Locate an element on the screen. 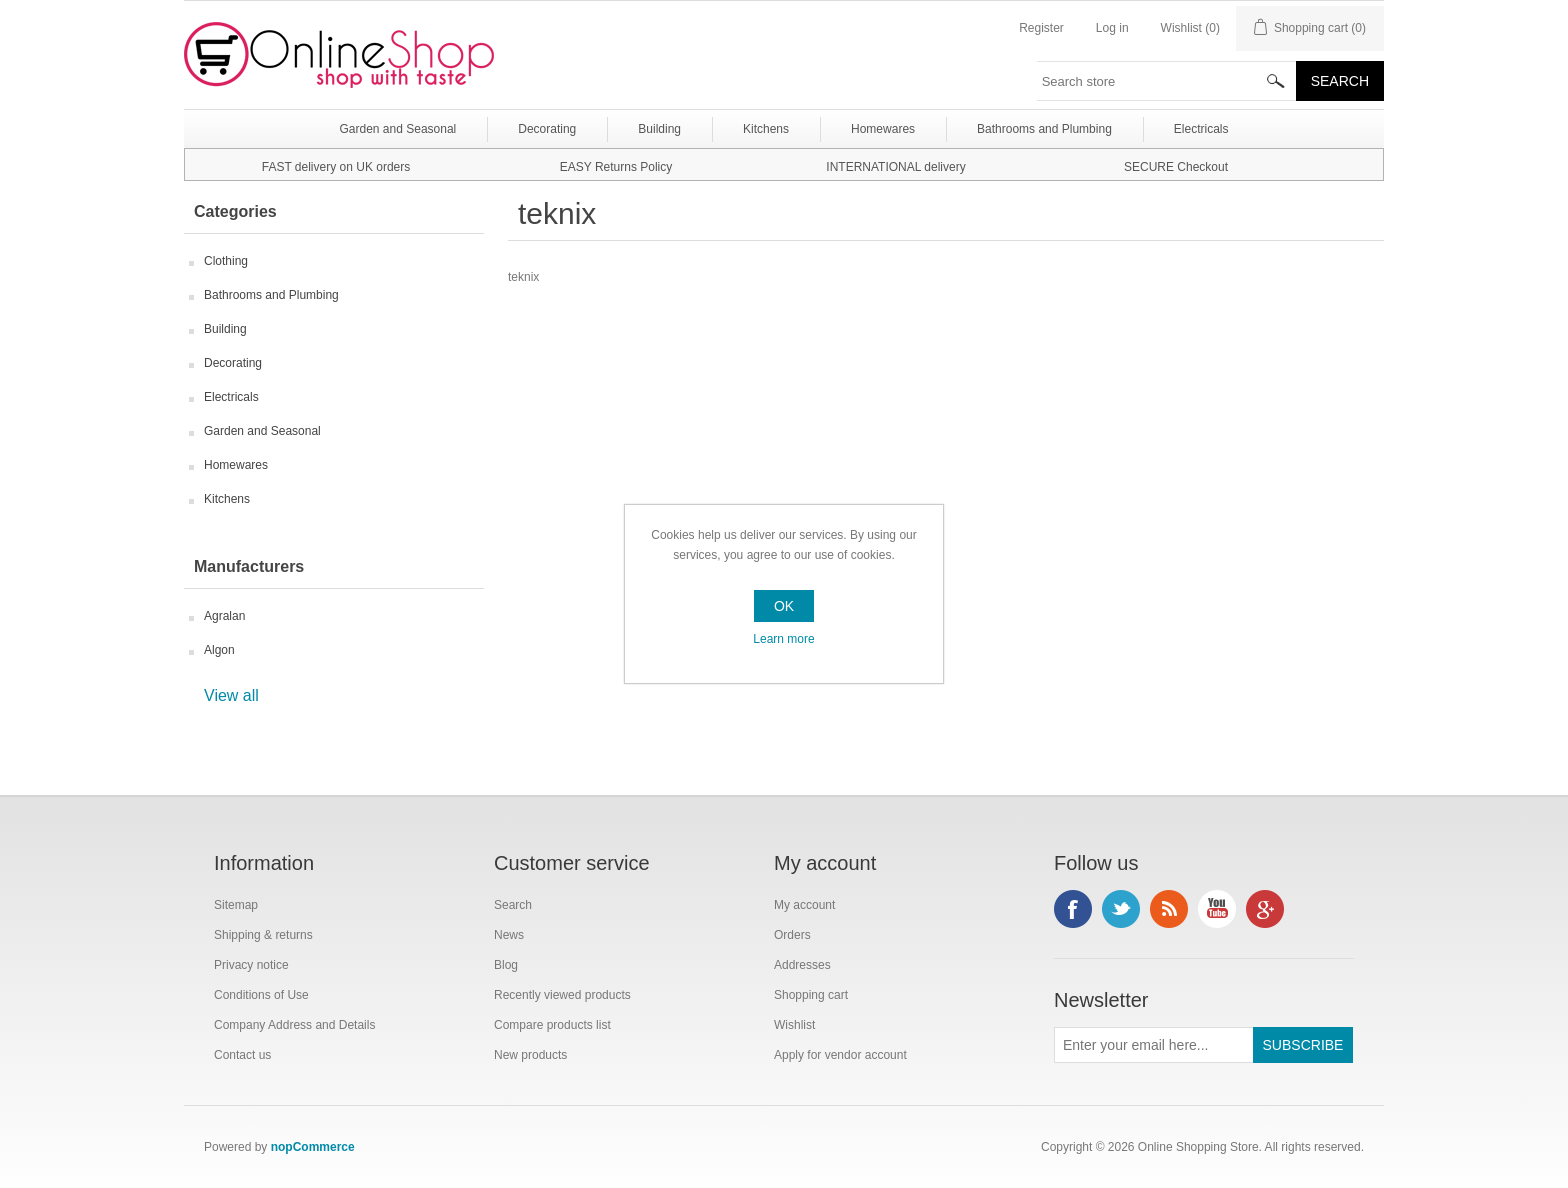 The height and width of the screenshot is (1188, 1568). Recently viewed products is located at coordinates (562, 995).